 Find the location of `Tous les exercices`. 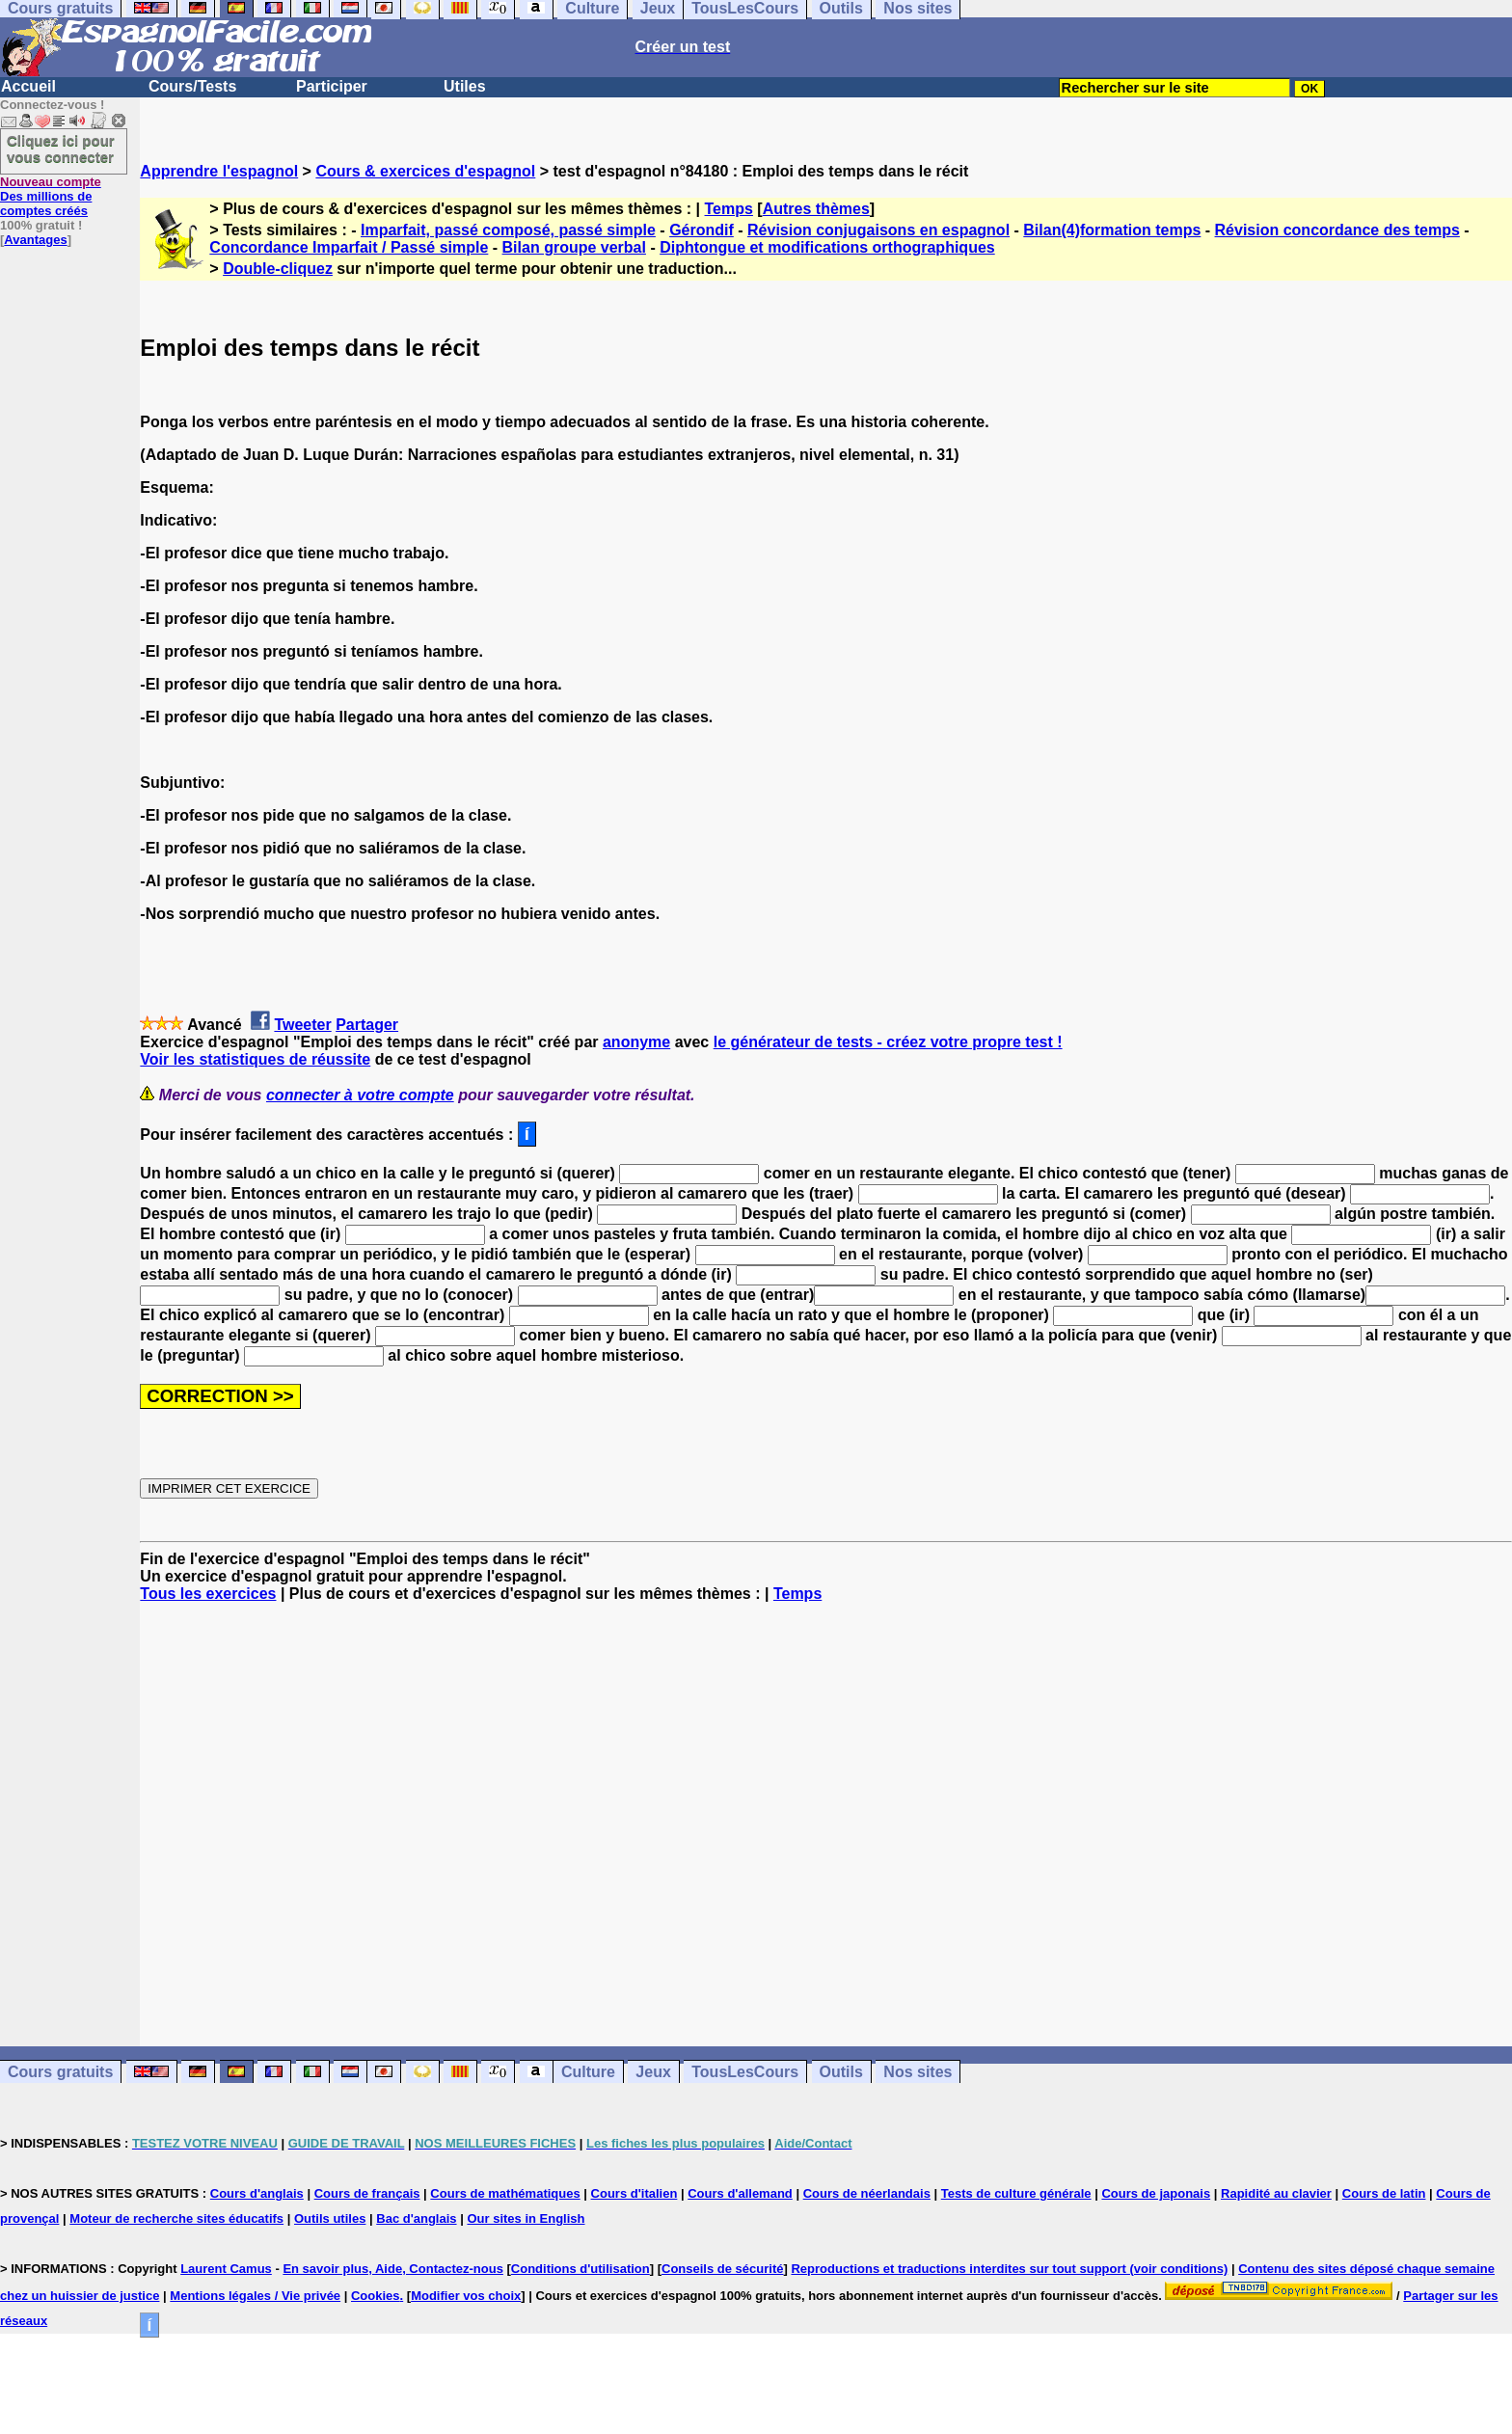

Tous les exercices is located at coordinates (208, 1593).